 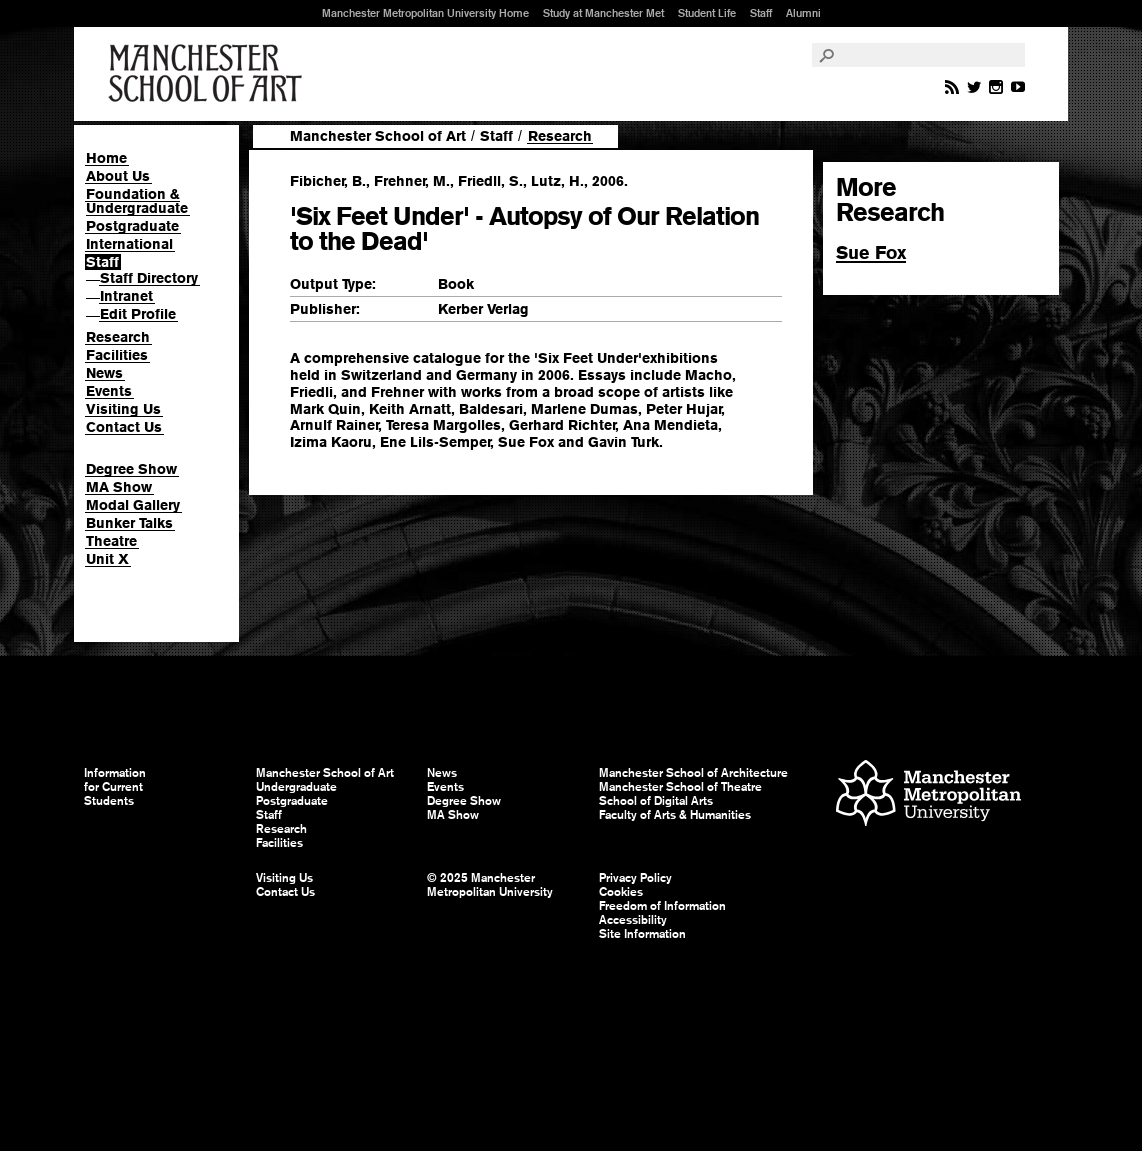 What do you see at coordinates (662, 906) in the screenshot?
I see `Freedom of Information` at bounding box center [662, 906].